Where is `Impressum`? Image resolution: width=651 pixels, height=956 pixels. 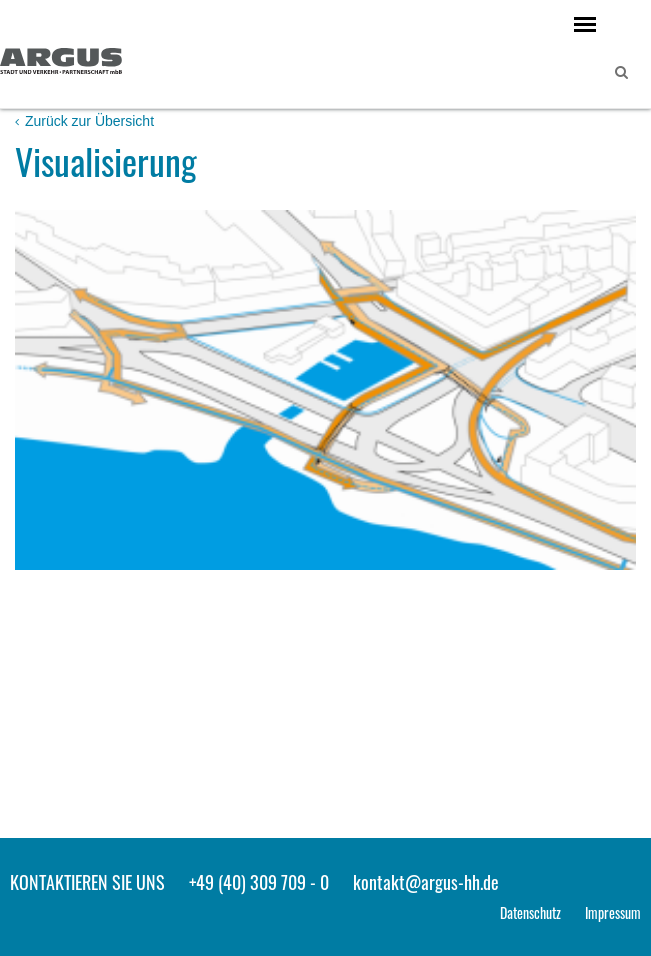
Impressum is located at coordinates (613, 912).